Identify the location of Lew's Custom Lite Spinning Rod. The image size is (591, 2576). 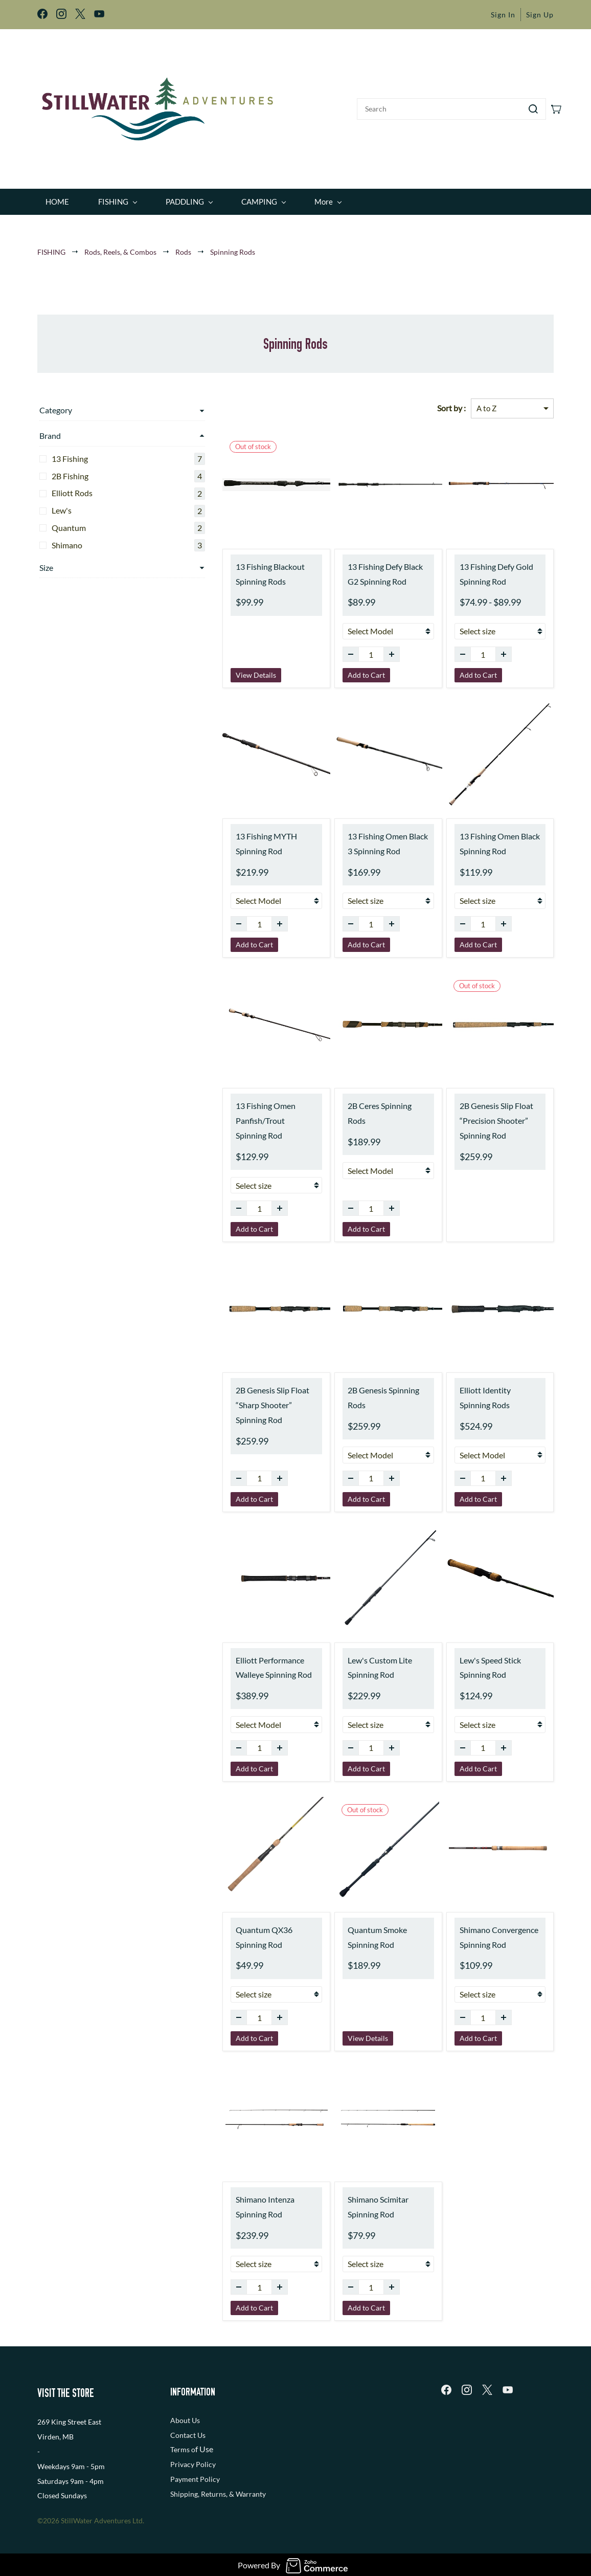
(350, 1660).